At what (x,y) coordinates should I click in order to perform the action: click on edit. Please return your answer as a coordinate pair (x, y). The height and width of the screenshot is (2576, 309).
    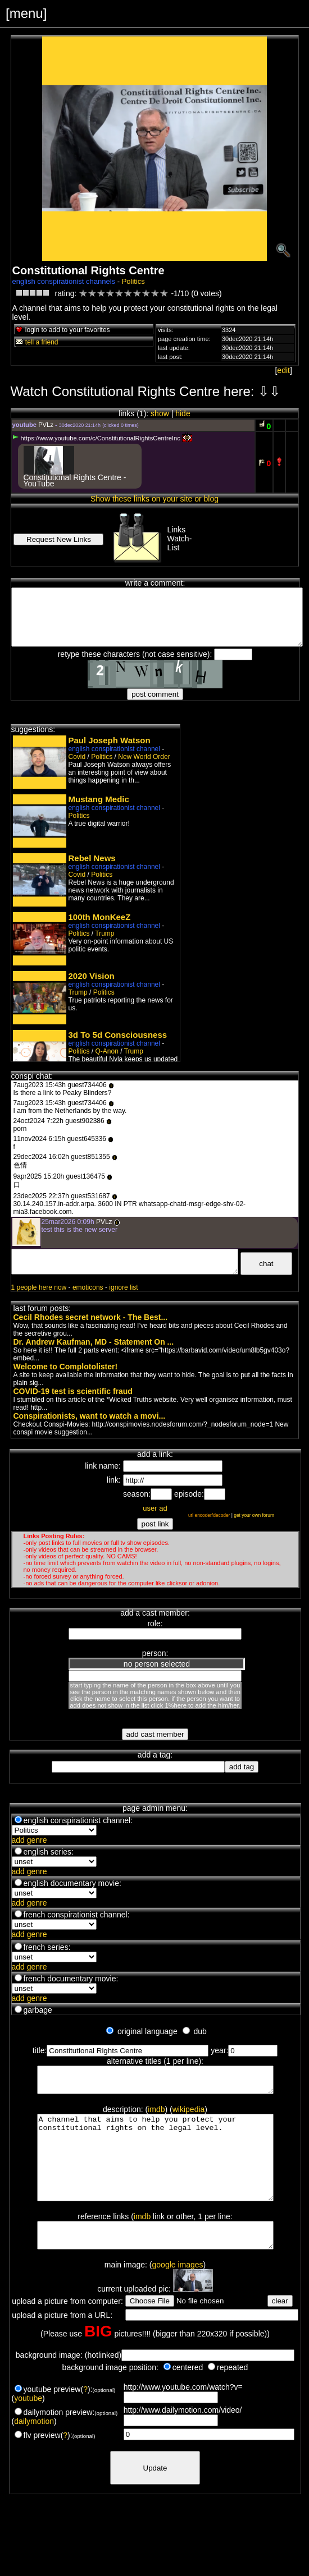
    Looking at the image, I should click on (283, 370).